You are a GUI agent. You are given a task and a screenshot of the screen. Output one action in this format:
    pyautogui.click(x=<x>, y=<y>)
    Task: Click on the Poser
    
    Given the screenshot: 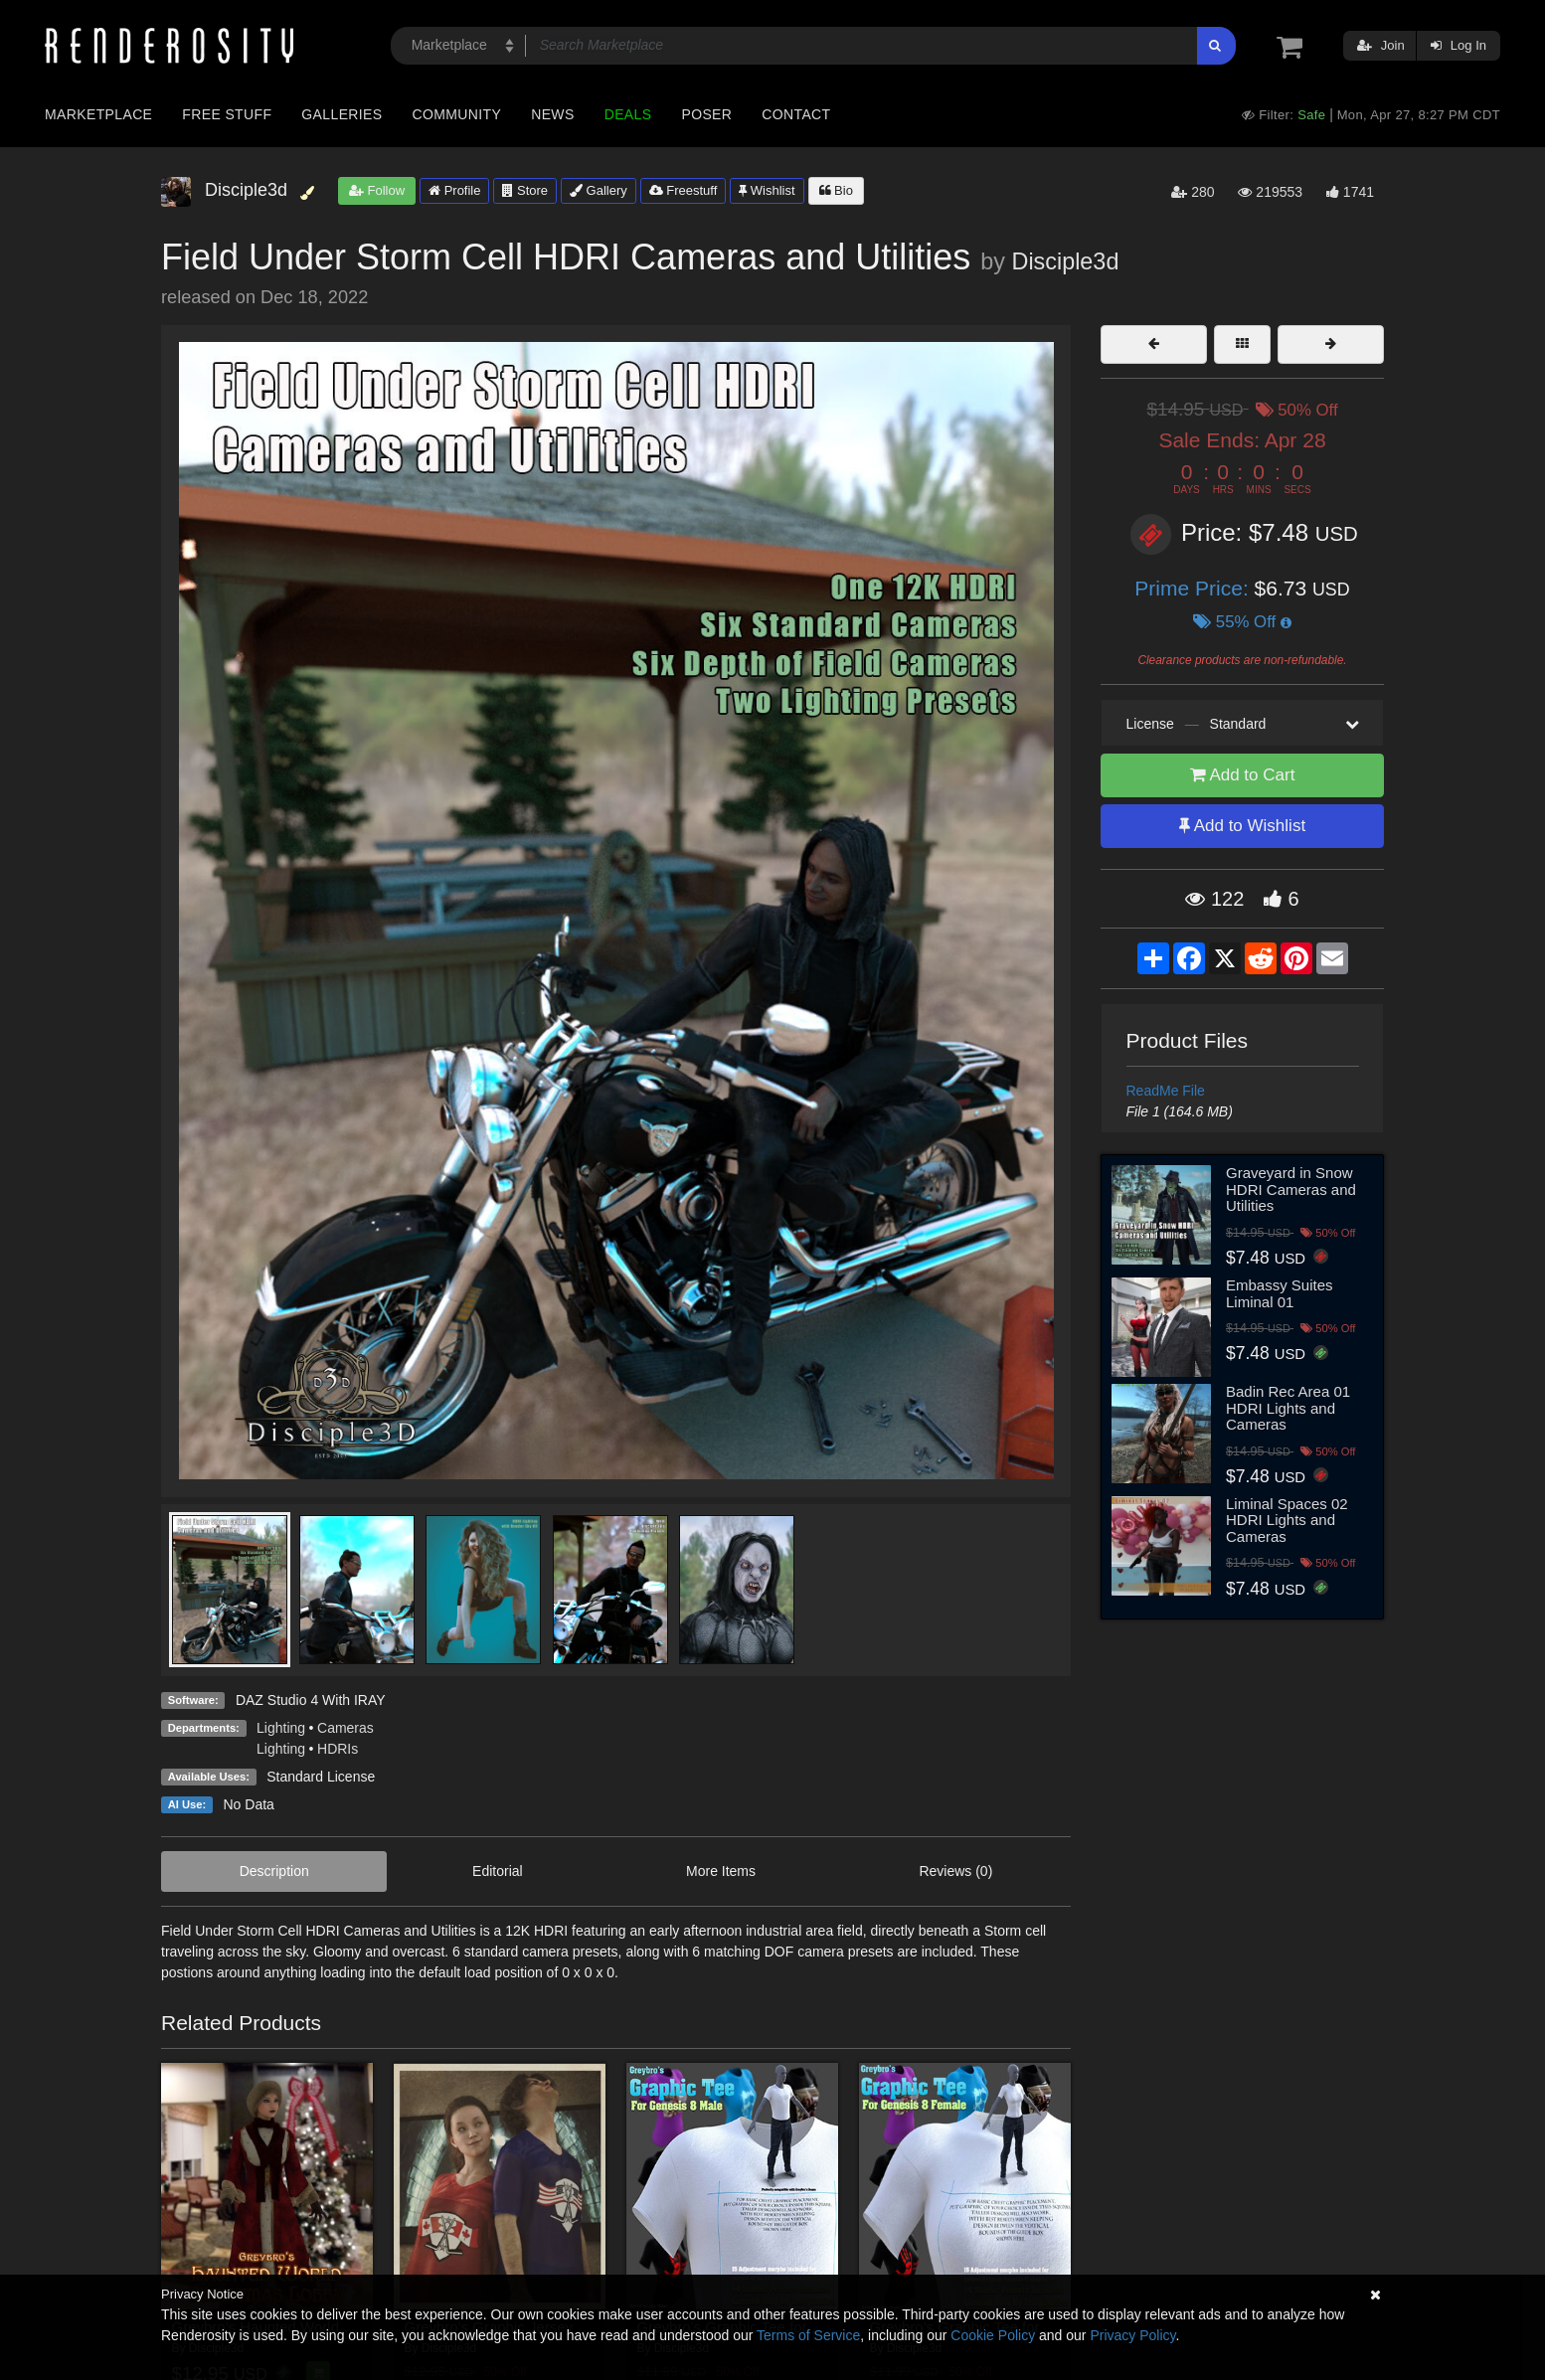 What is the action you would take?
    pyautogui.click(x=706, y=114)
    